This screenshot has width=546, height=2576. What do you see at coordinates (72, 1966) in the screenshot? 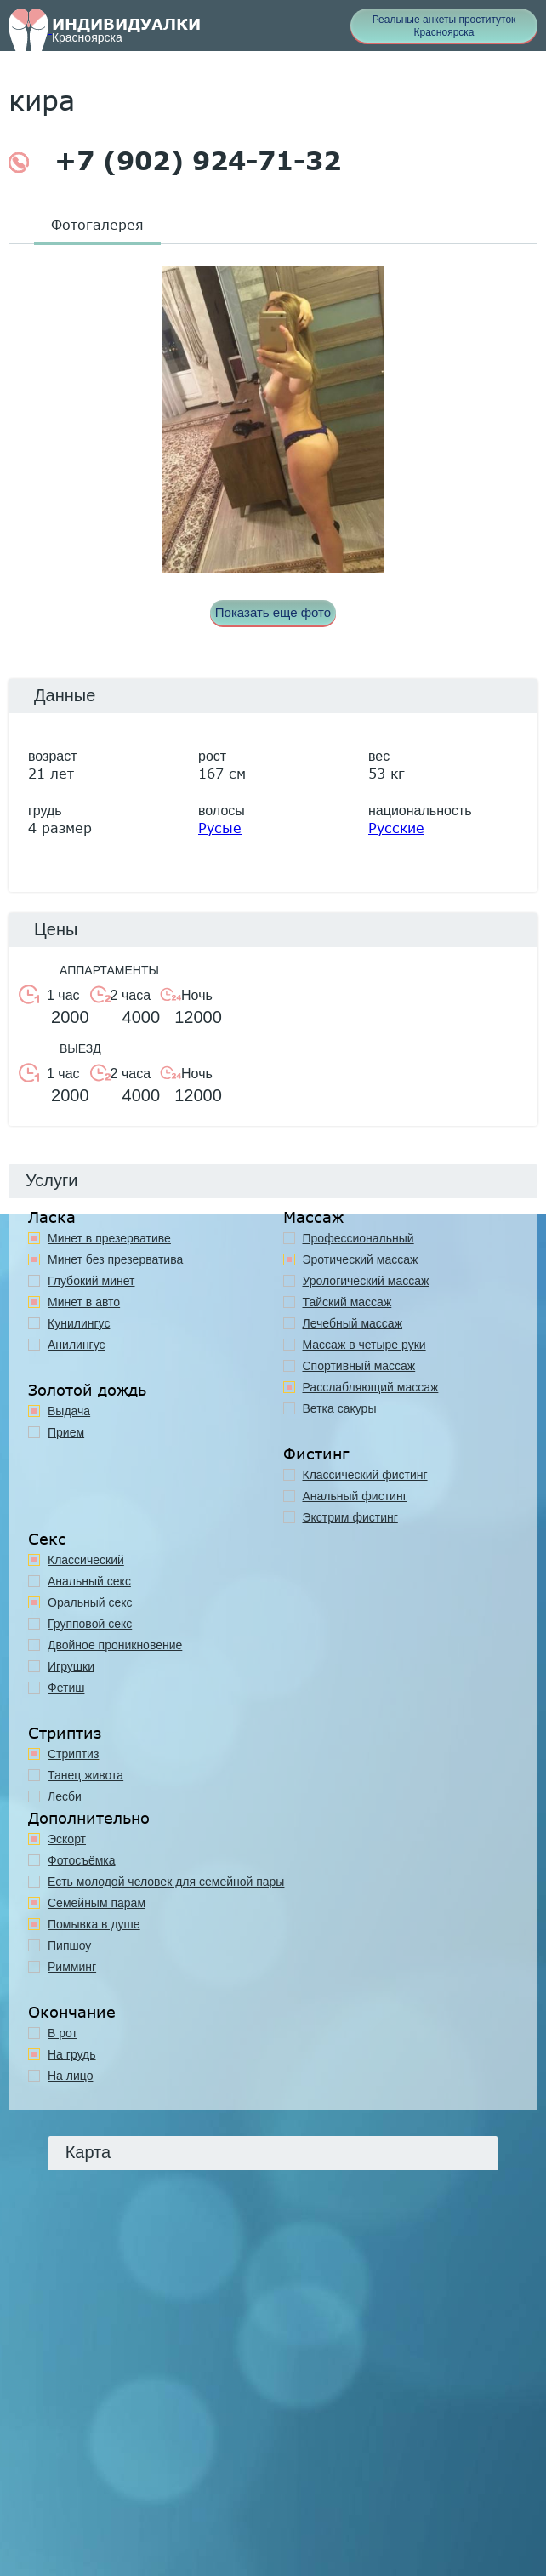
I see `Римминг` at bounding box center [72, 1966].